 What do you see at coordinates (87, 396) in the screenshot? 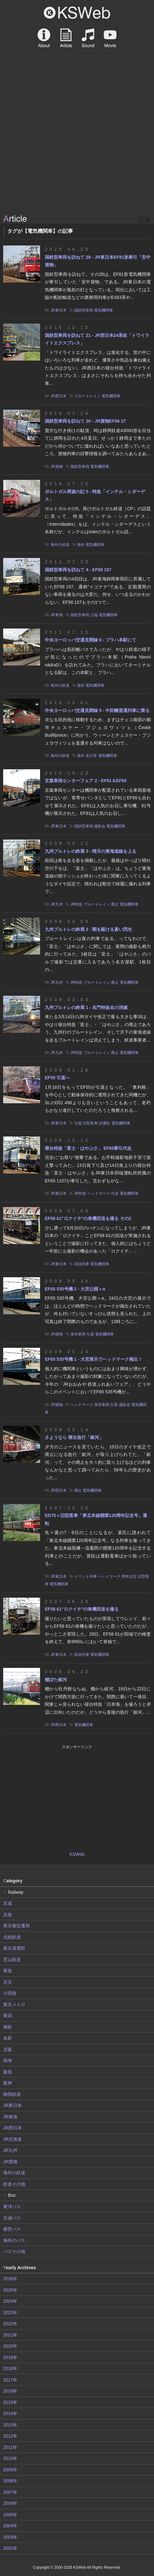
I see `ブルートレイン` at bounding box center [87, 396].